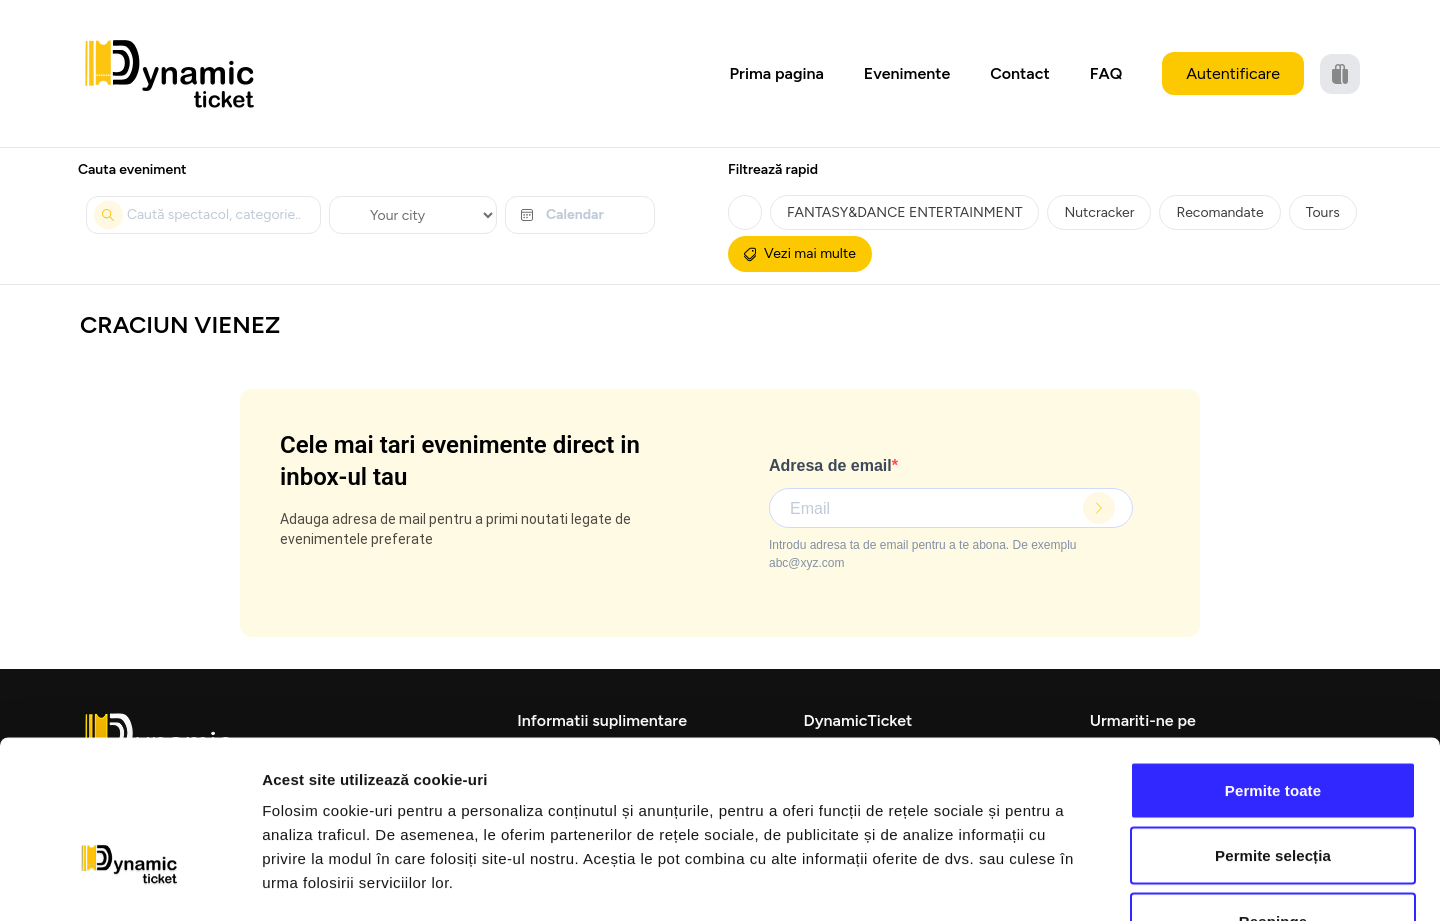 The width and height of the screenshot is (1440, 921). Describe the element at coordinates (1106, 73) in the screenshot. I see `FAQ` at that location.